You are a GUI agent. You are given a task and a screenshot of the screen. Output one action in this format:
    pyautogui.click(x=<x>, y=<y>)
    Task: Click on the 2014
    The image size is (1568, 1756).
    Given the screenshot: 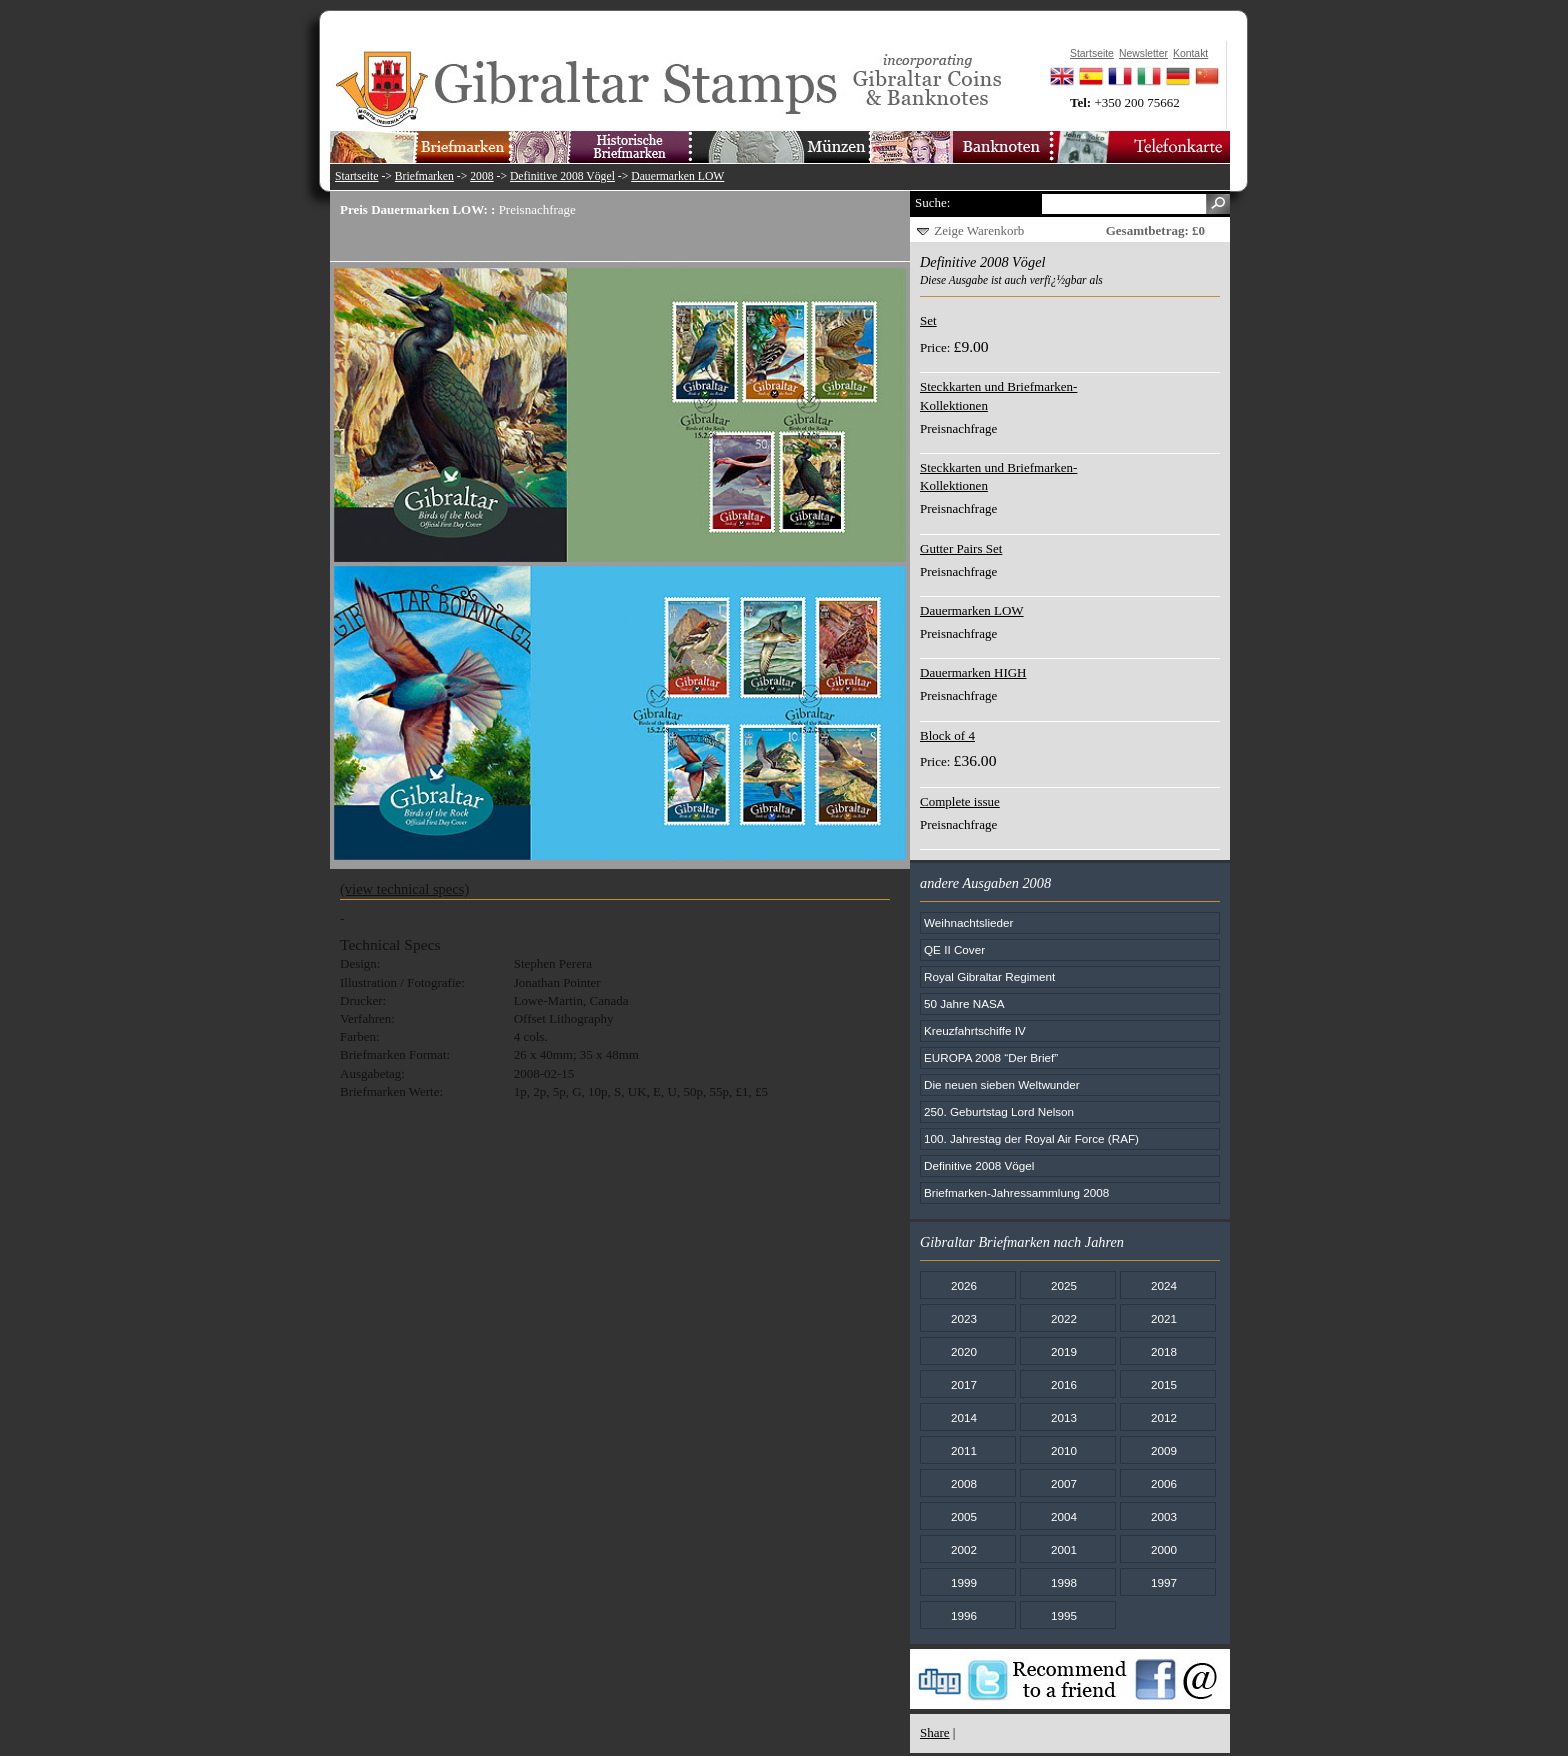 What is the action you would take?
    pyautogui.click(x=964, y=1417)
    